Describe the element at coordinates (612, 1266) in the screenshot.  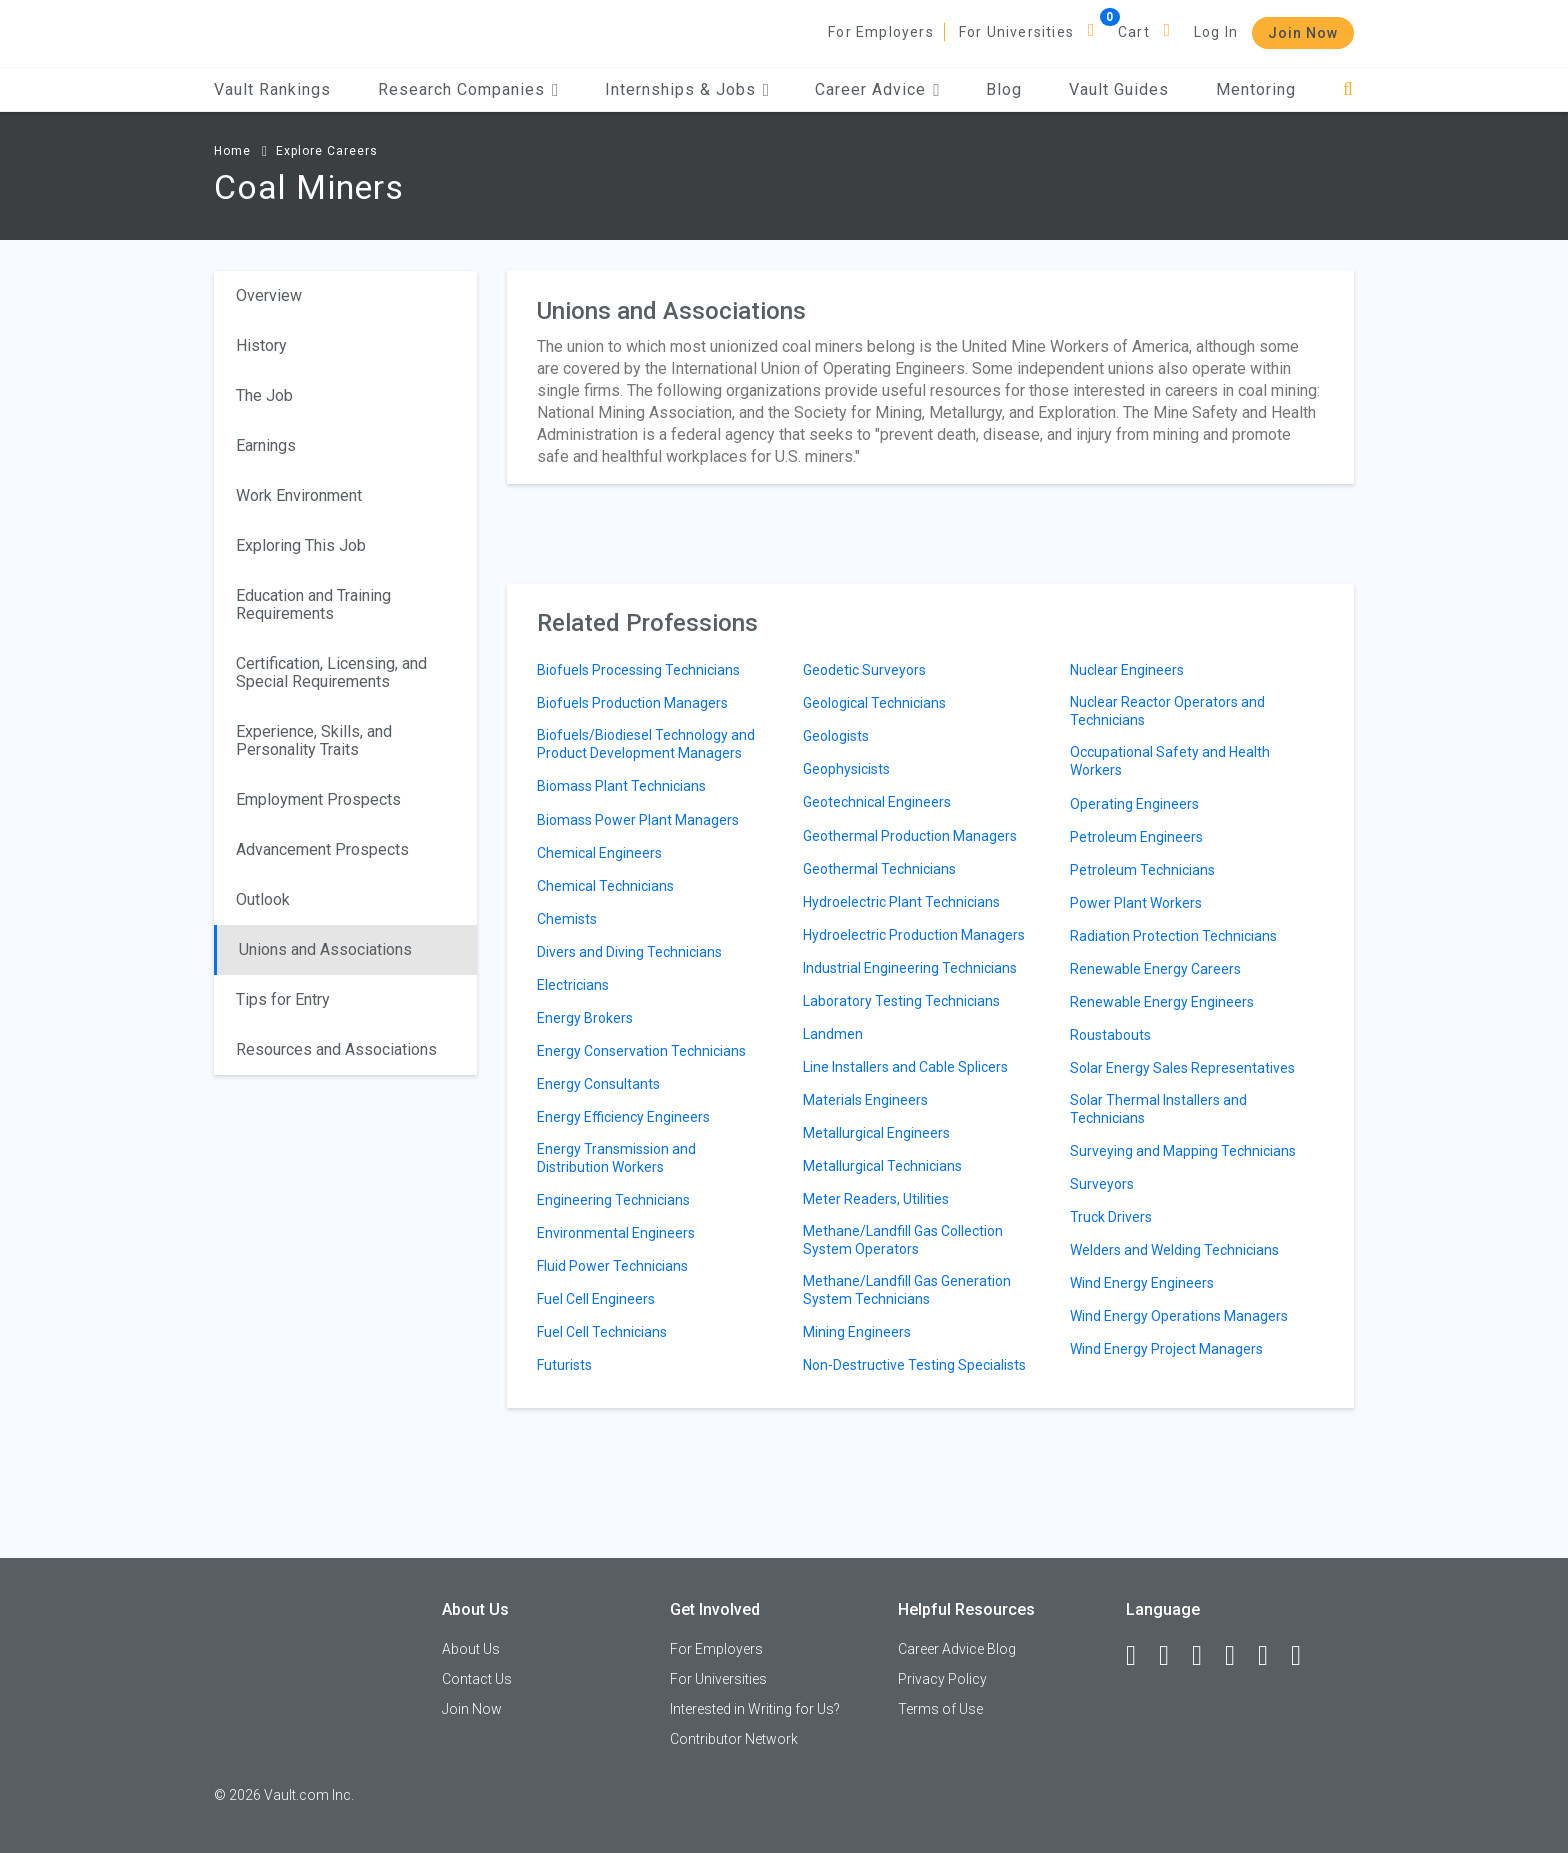
I see `Fluid Power Technicians` at that location.